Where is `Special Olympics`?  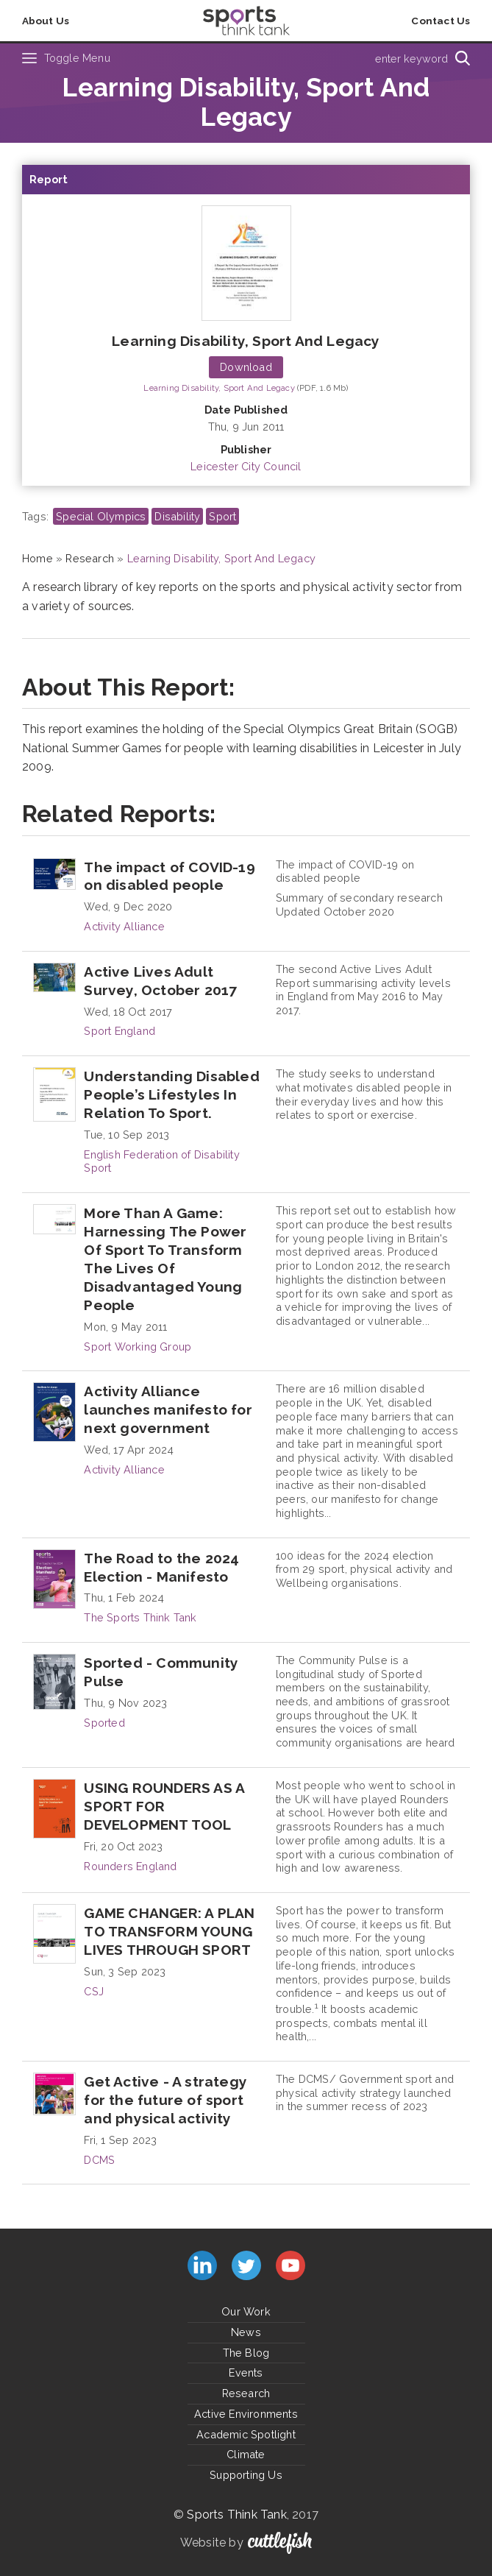
Special Olympics is located at coordinates (101, 516).